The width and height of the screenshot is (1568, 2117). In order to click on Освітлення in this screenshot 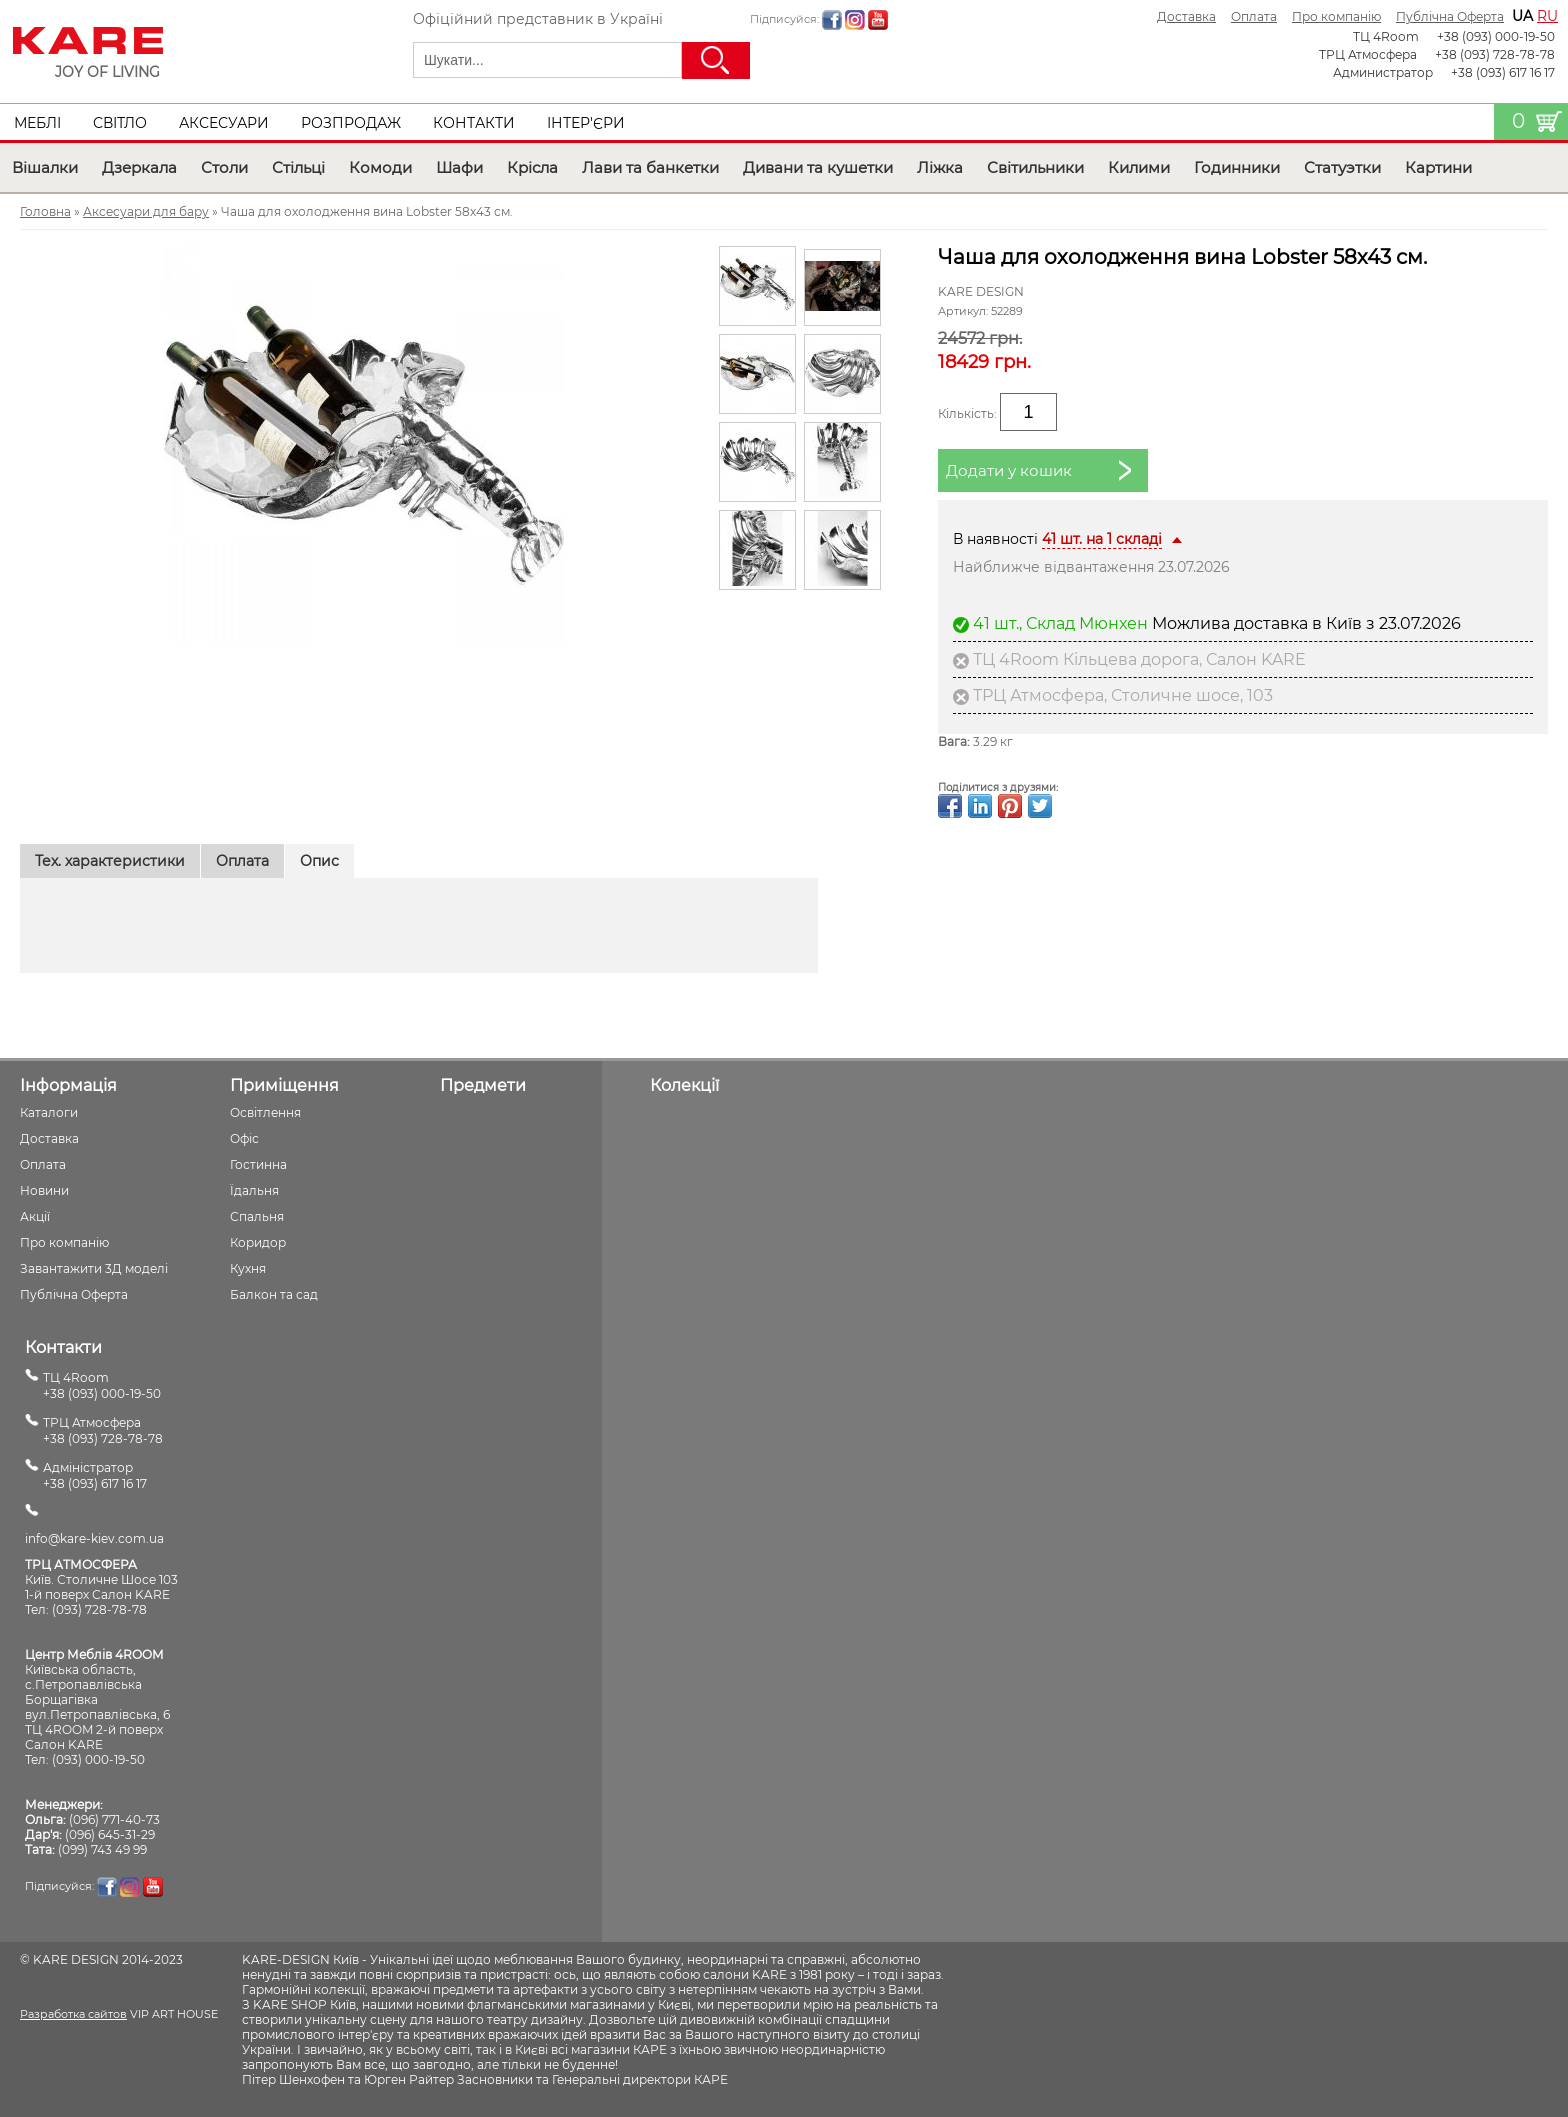, I will do `click(265, 1112)`.